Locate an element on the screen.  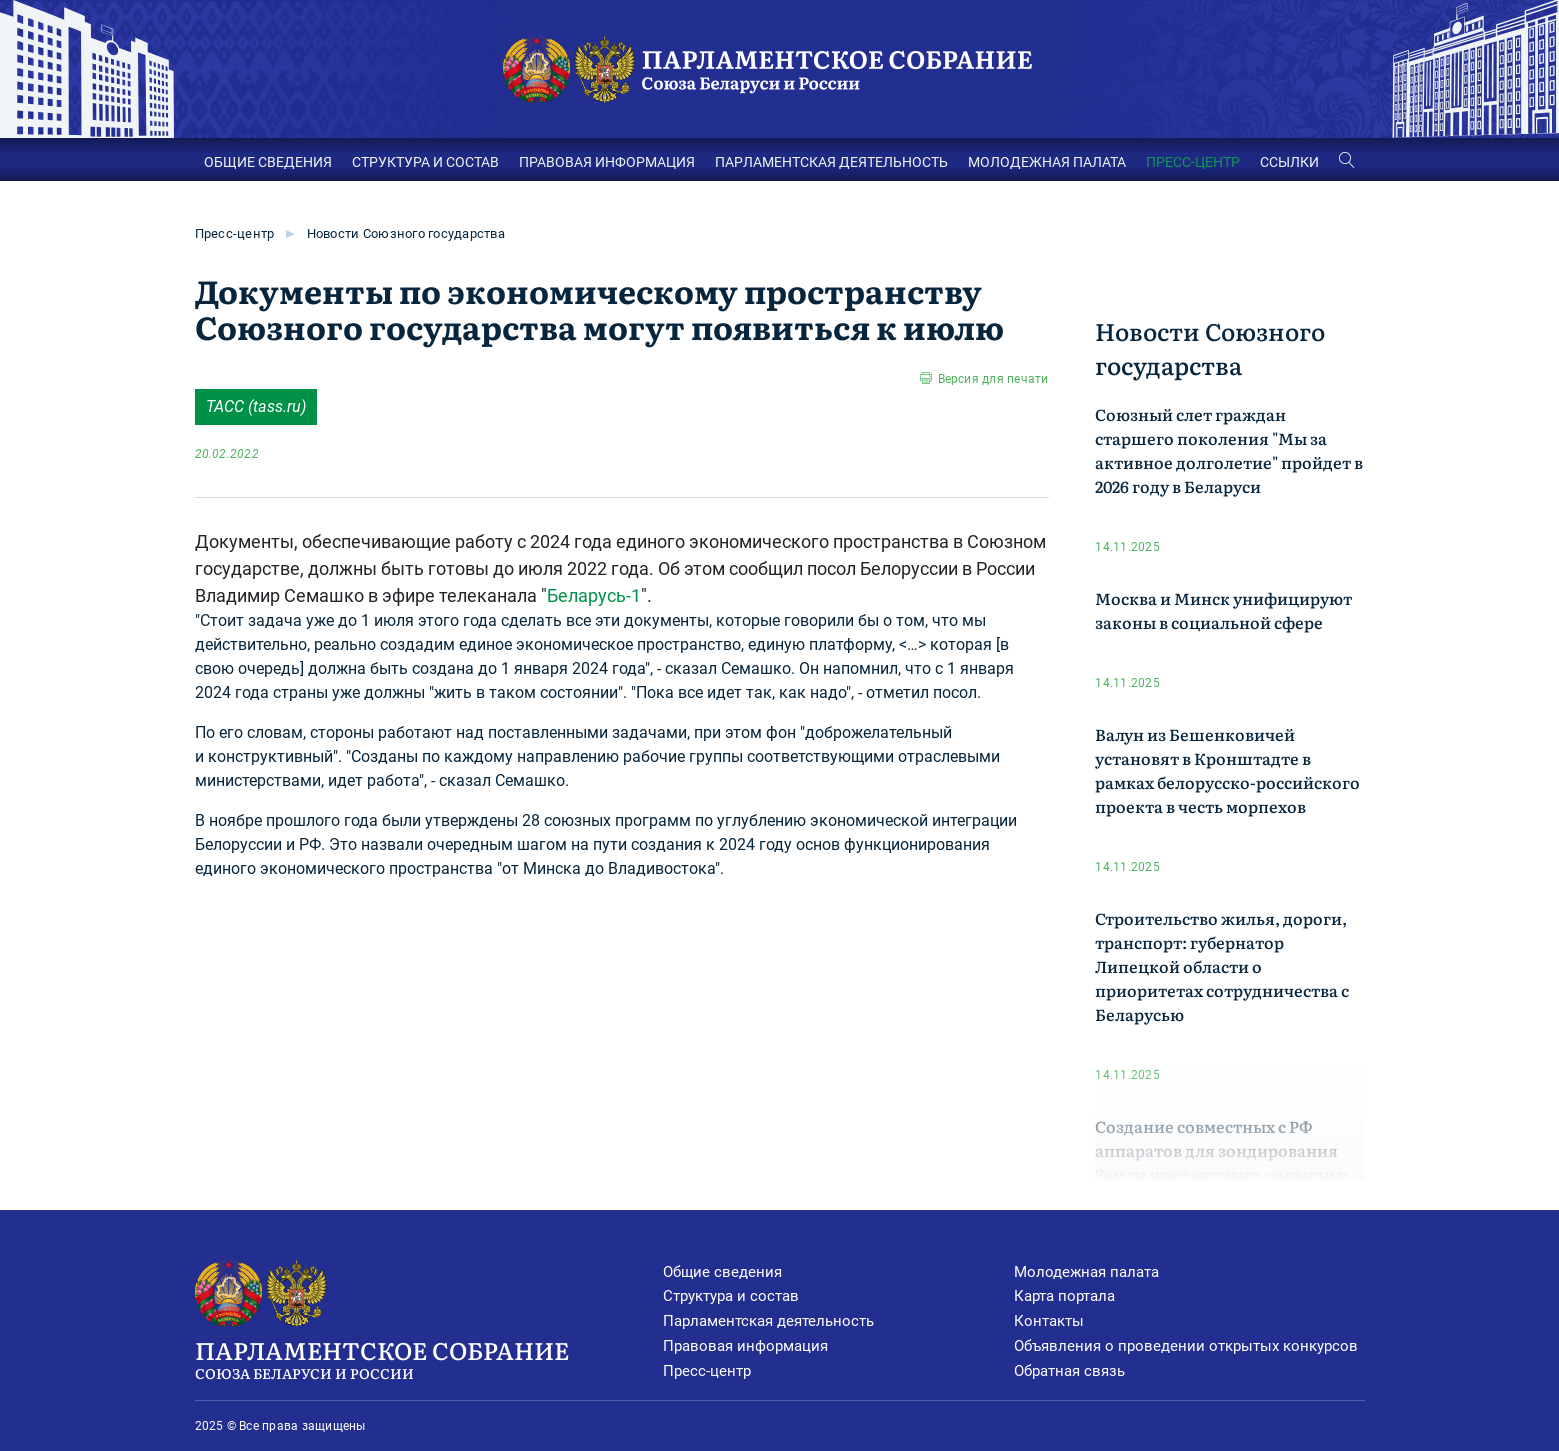
МОЛОДЕЖНАЯ ПАЛАТА is located at coordinates (1047, 162).